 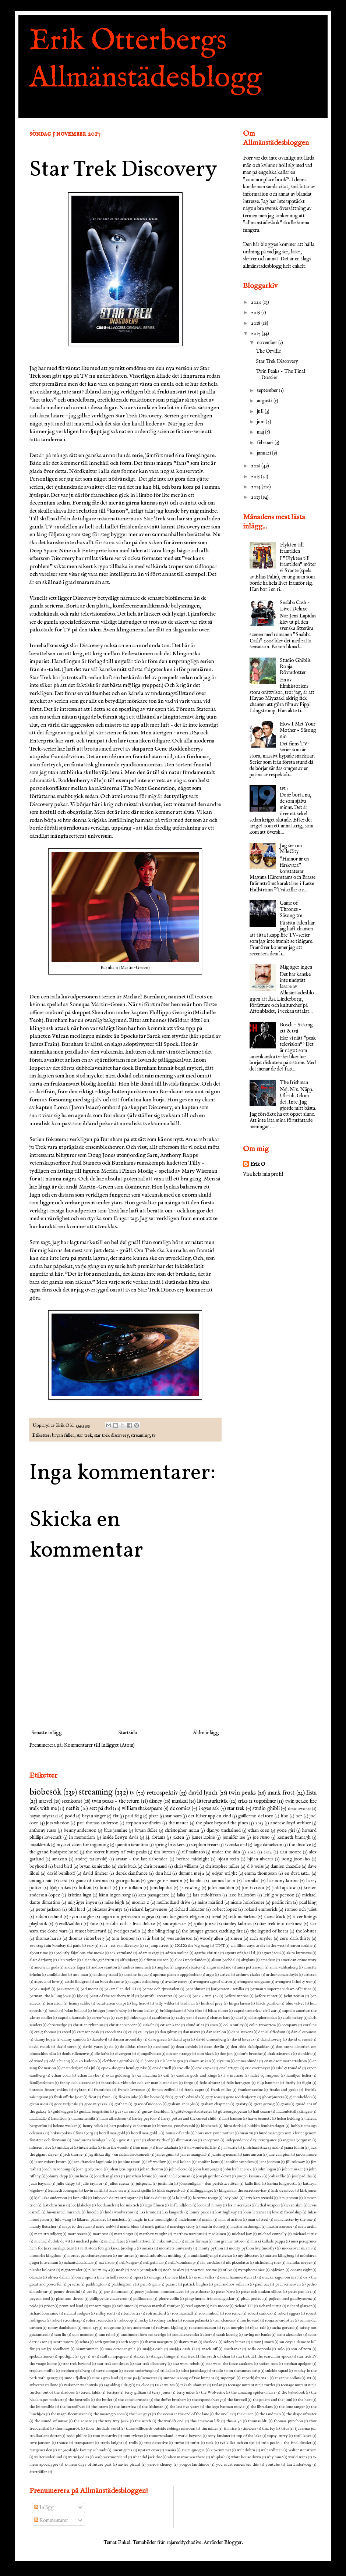 What do you see at coordinates (188, 2342) in the screenshot?
I see `shawn ryan` at bounding box center [188, 2342].